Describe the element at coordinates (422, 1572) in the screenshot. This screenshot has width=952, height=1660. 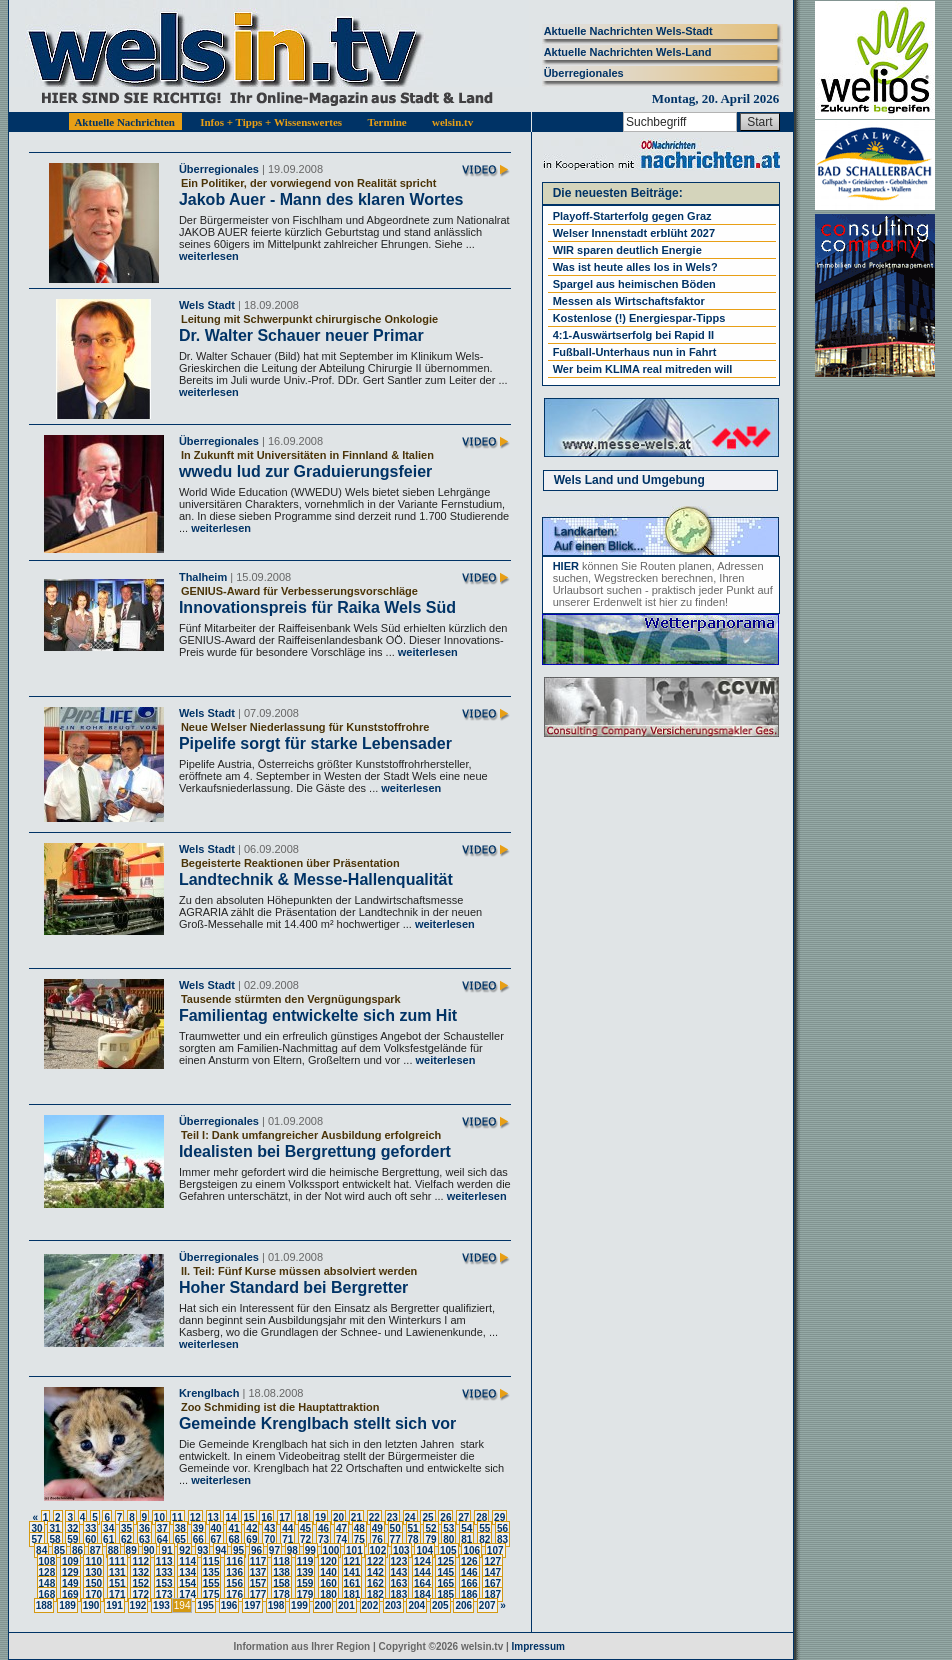
I see `144` at that location.